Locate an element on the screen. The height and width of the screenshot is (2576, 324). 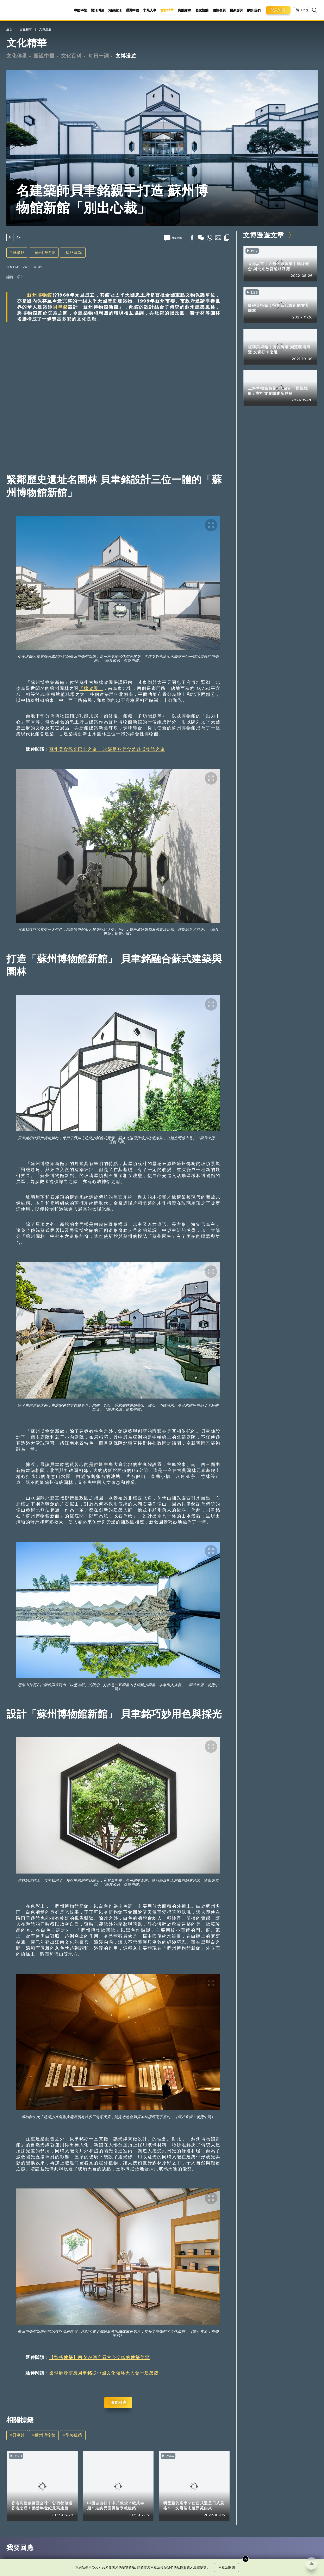
Eng is located at coordinates (304, 10).